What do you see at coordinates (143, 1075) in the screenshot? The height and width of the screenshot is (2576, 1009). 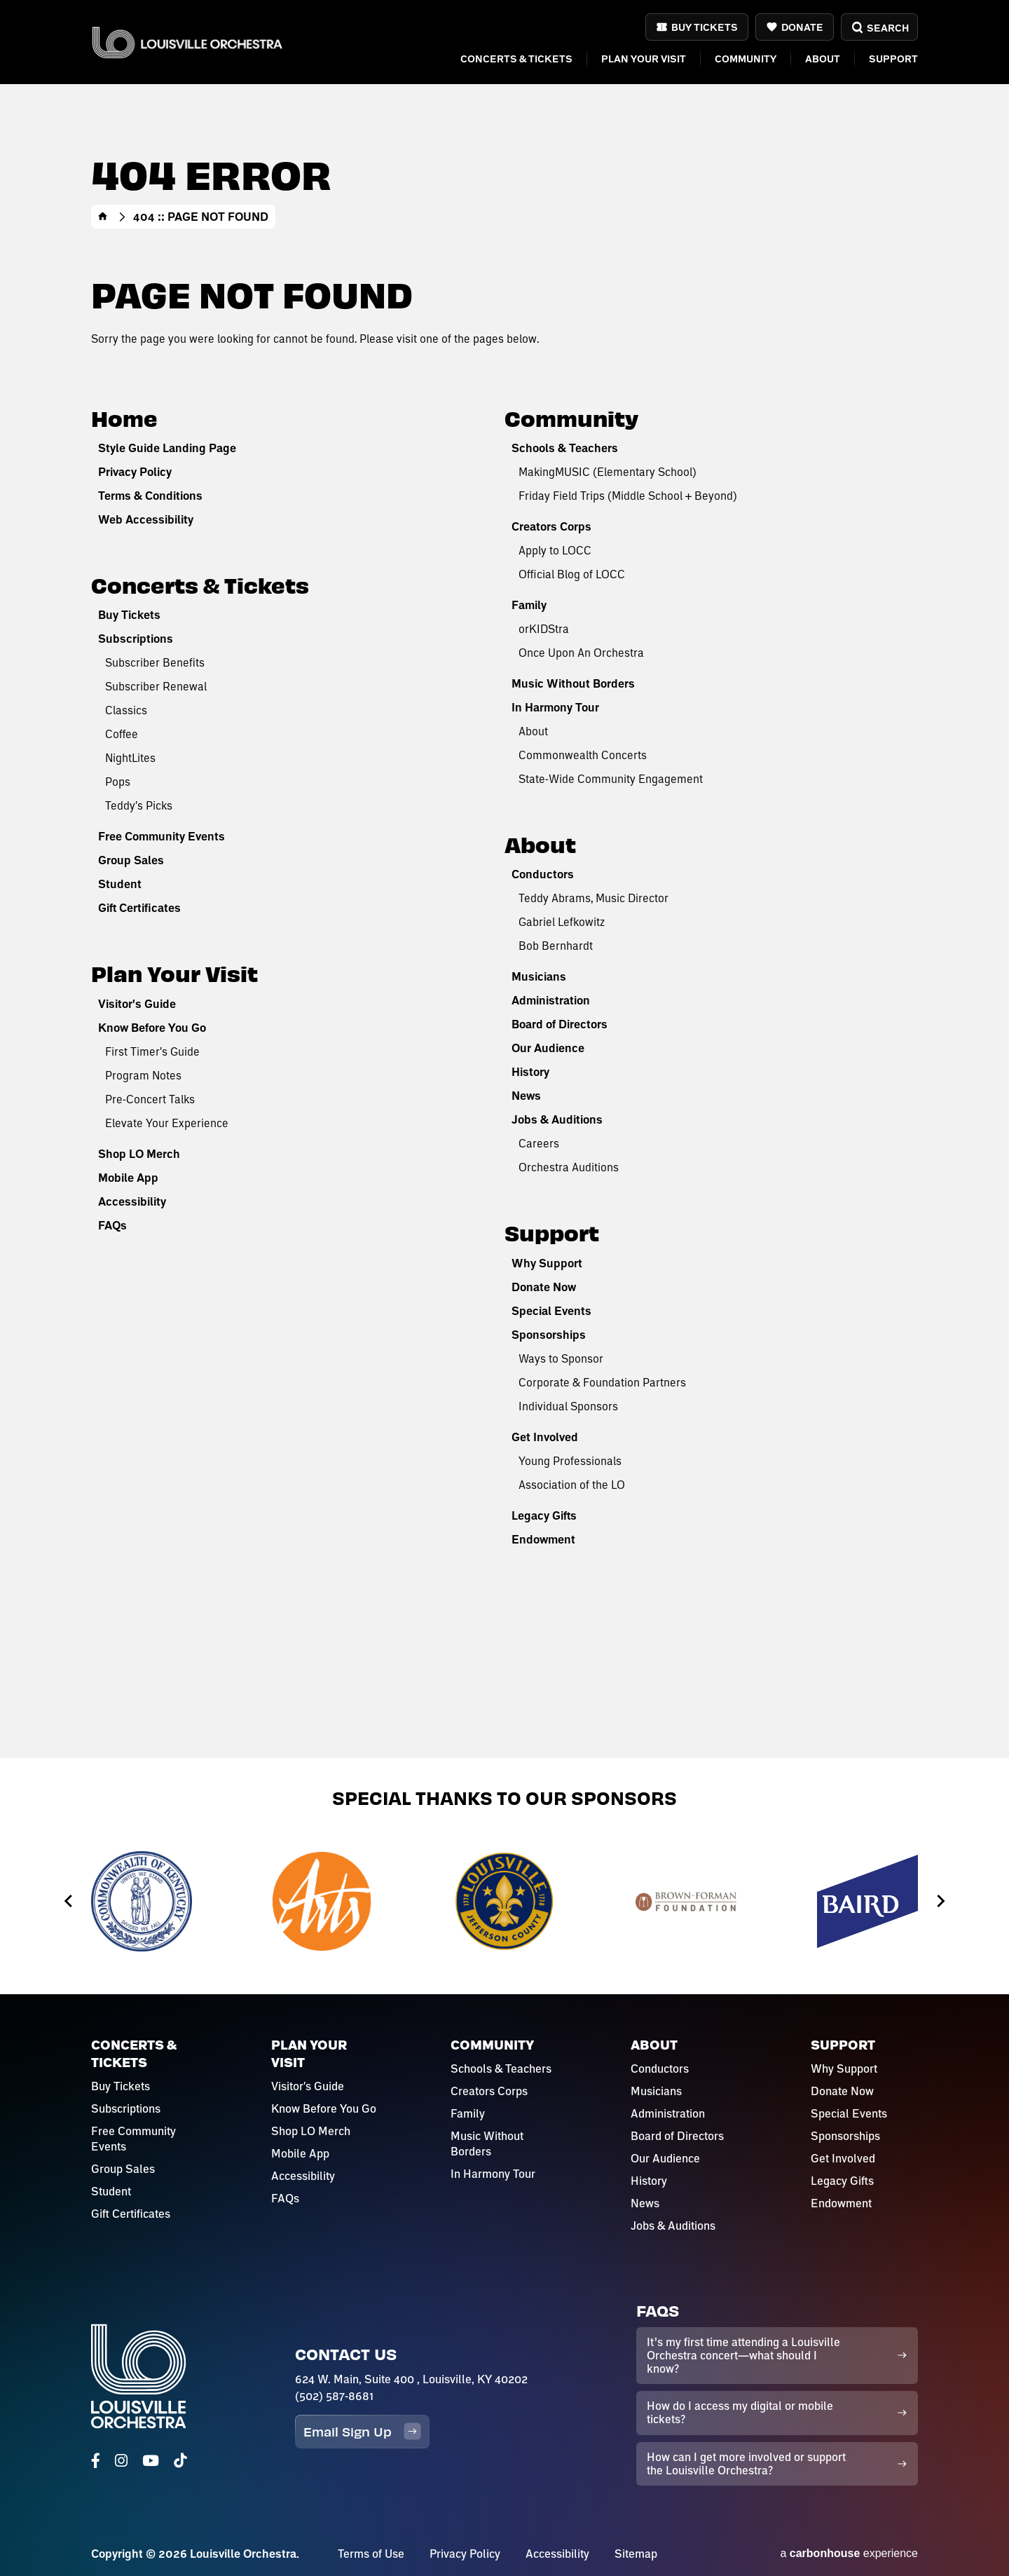 I see `Program Notes` at bounding box center [143, 1075].